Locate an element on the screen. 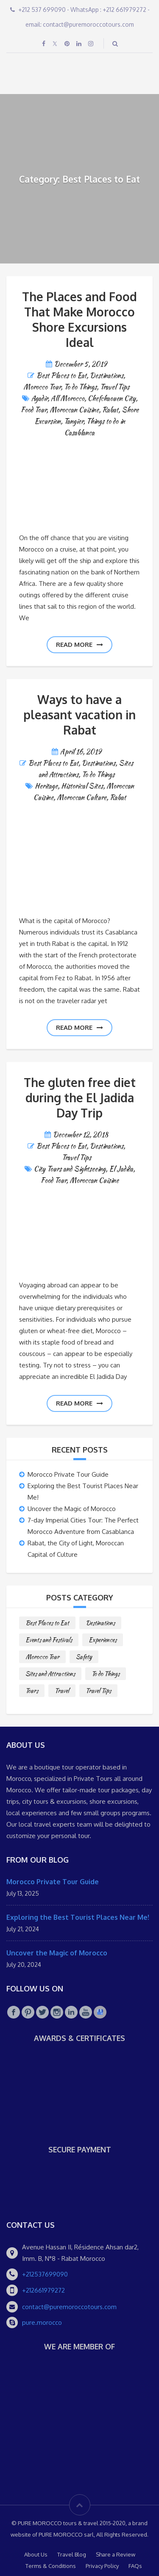  The gluten free diet during the El Jadida Day Trip is located at coordinates (80, 1097).